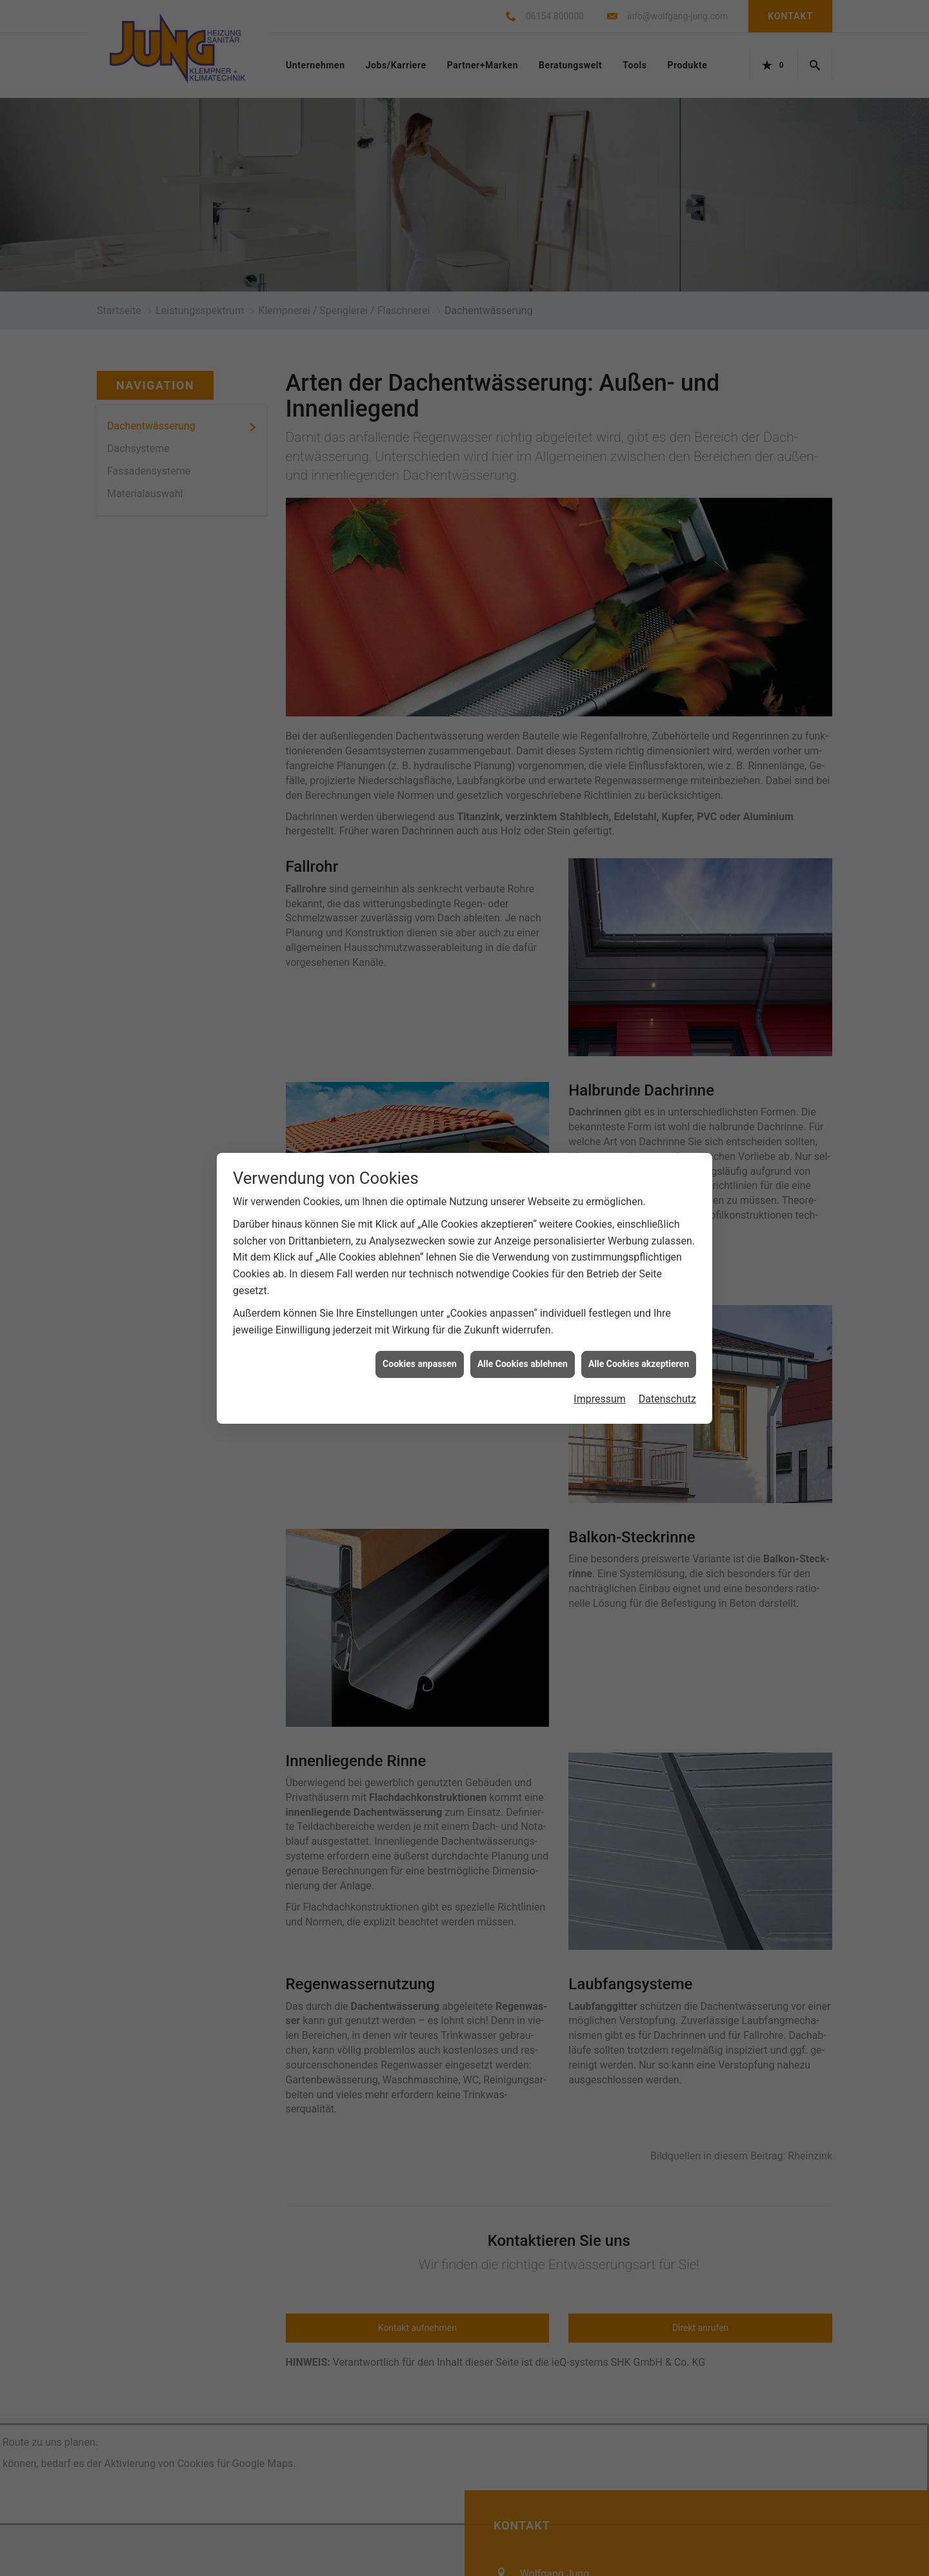 The width and height of the screenshot is (929, 2576). I want to click on Alle Cookies akzeptieren, so click(638, 1364).